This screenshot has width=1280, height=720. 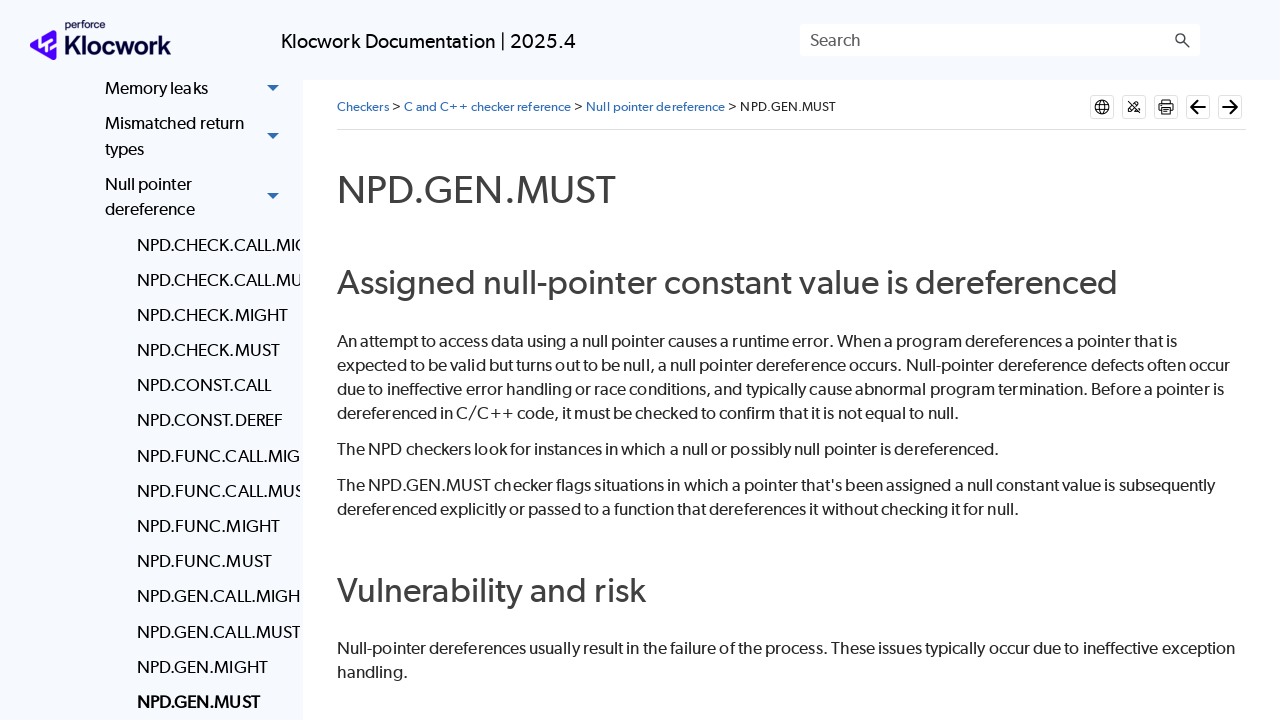 What do you see at coordinates (1000, 40) in the screenshot?
I see `[Search Field]` at bounding box center [1000, 40].